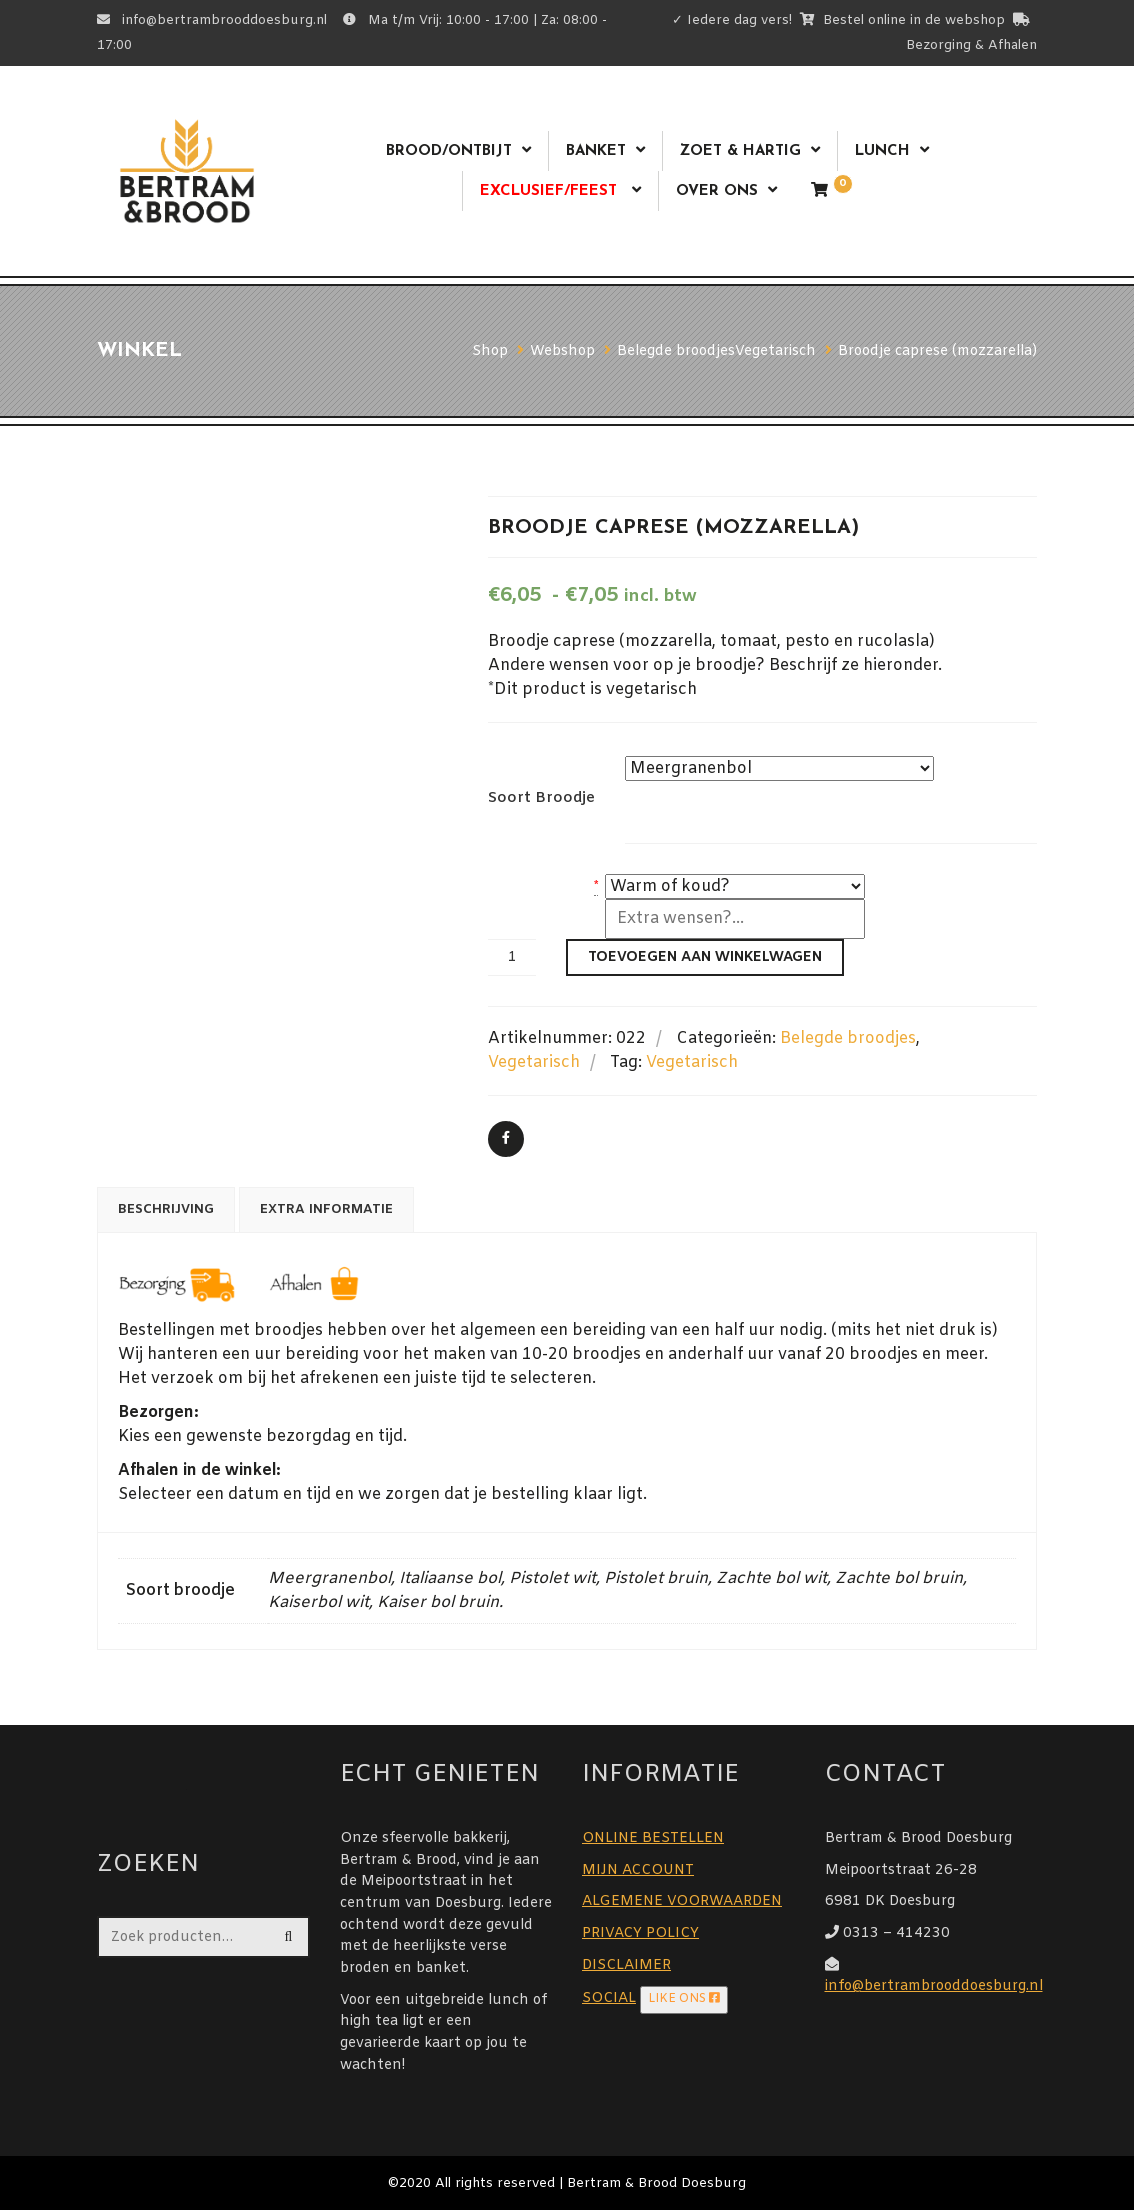  I want to click on Extra informatie [tab], so click(326, 1209).